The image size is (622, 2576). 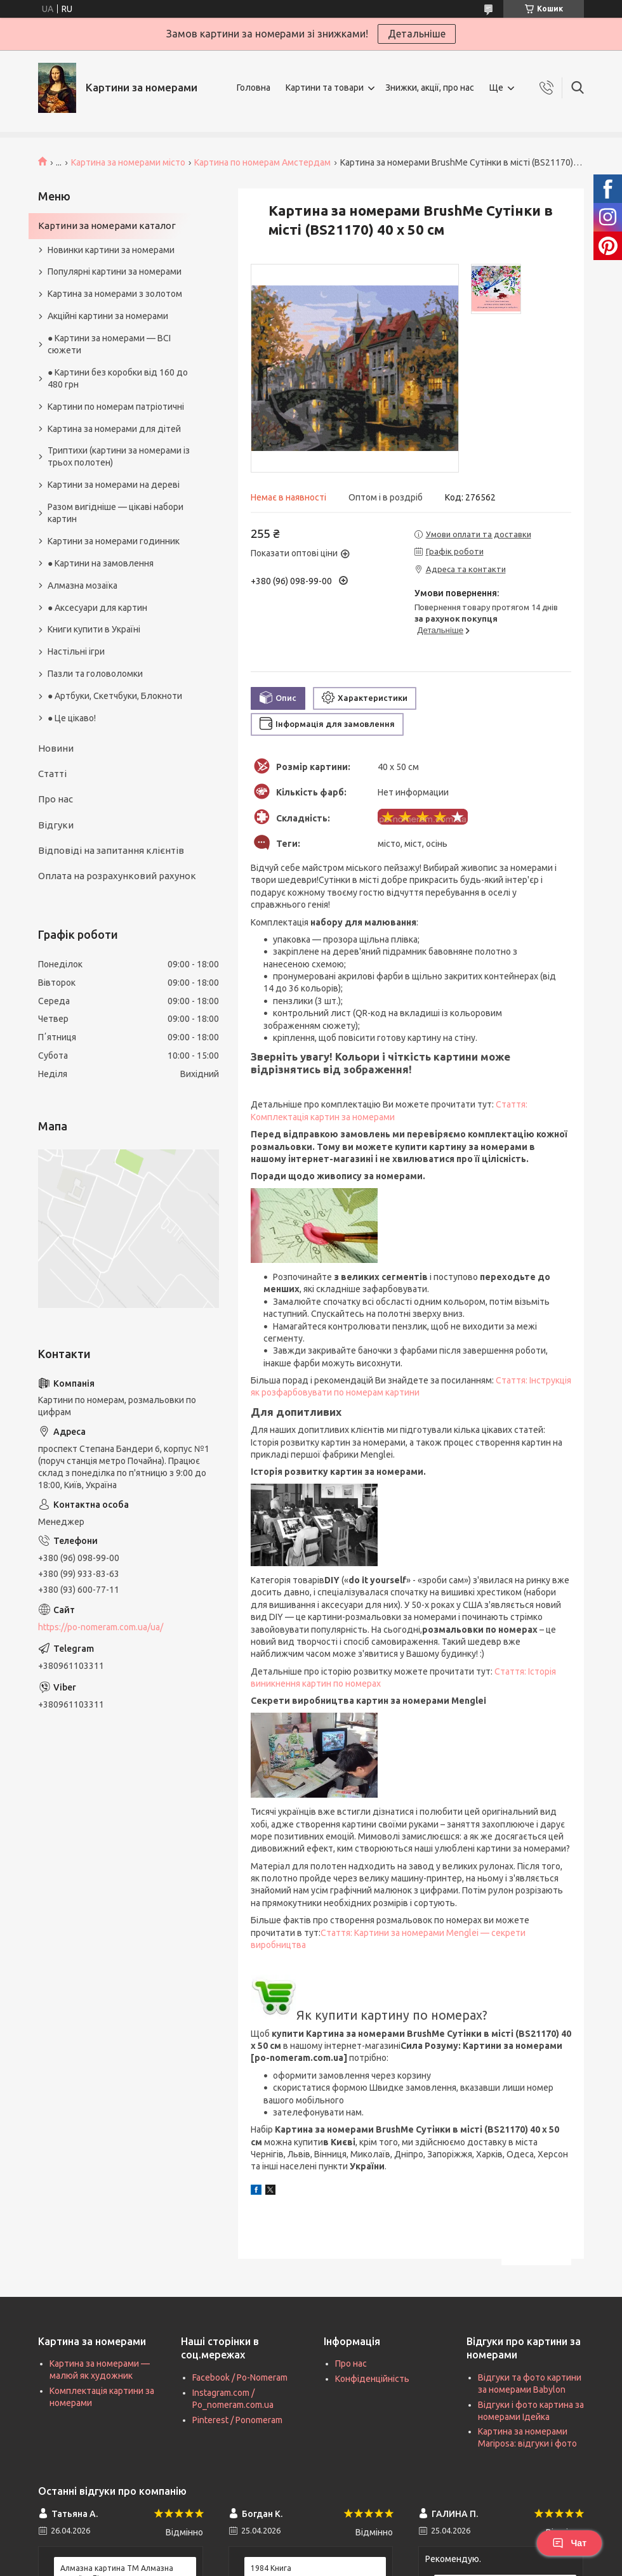 I want to click on Конфіденційність, so click(x=372, y=2379).